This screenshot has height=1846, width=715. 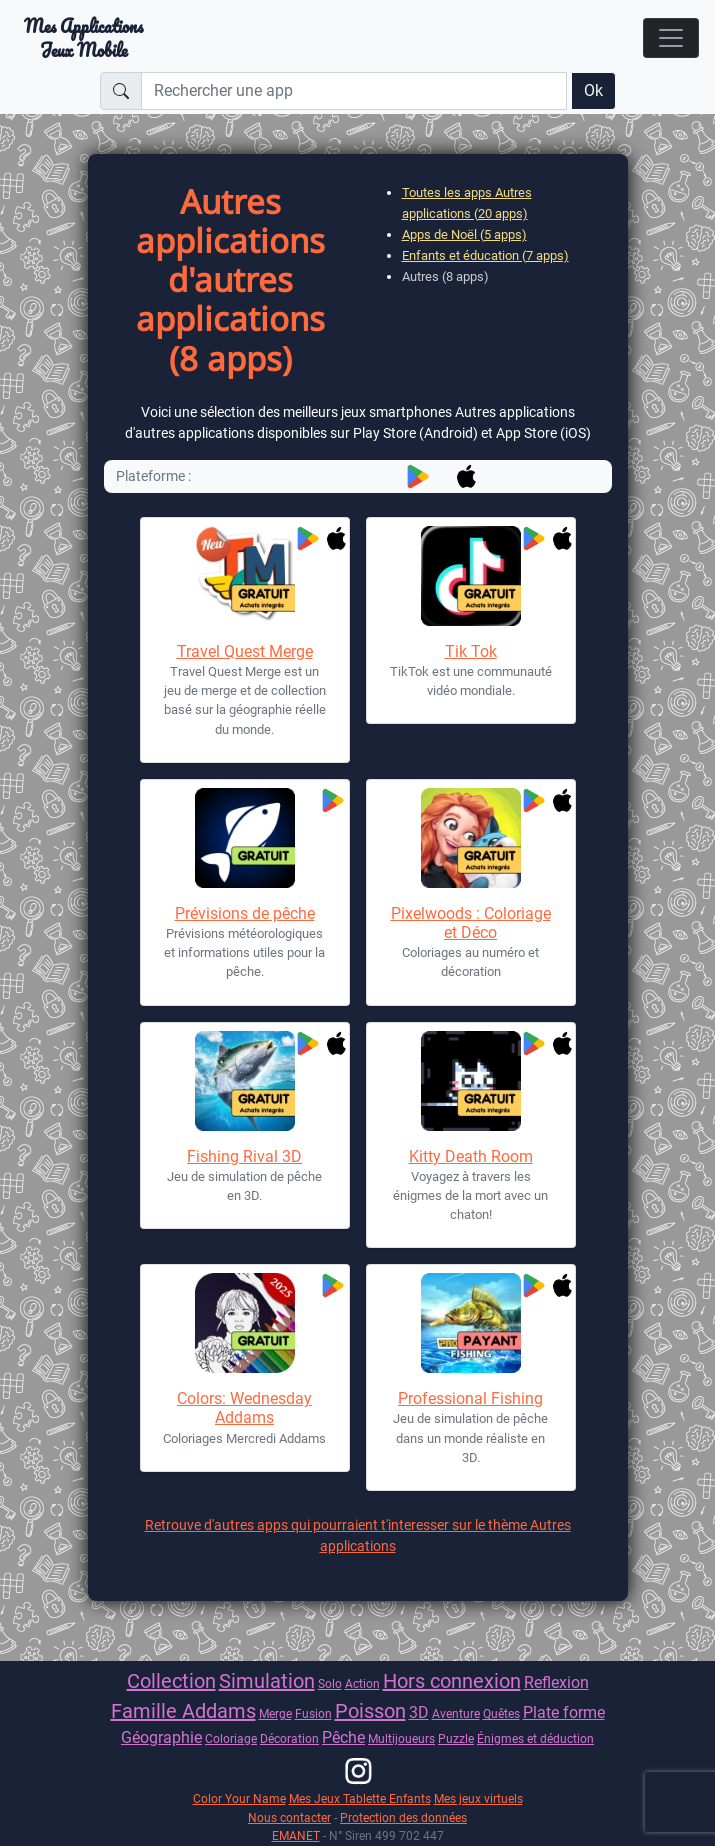 What do you see at coordinates (360, 1798) in the screenshot?
I see `Mes Jeux Tablette Enfants` at bounding box center [360, 1798].